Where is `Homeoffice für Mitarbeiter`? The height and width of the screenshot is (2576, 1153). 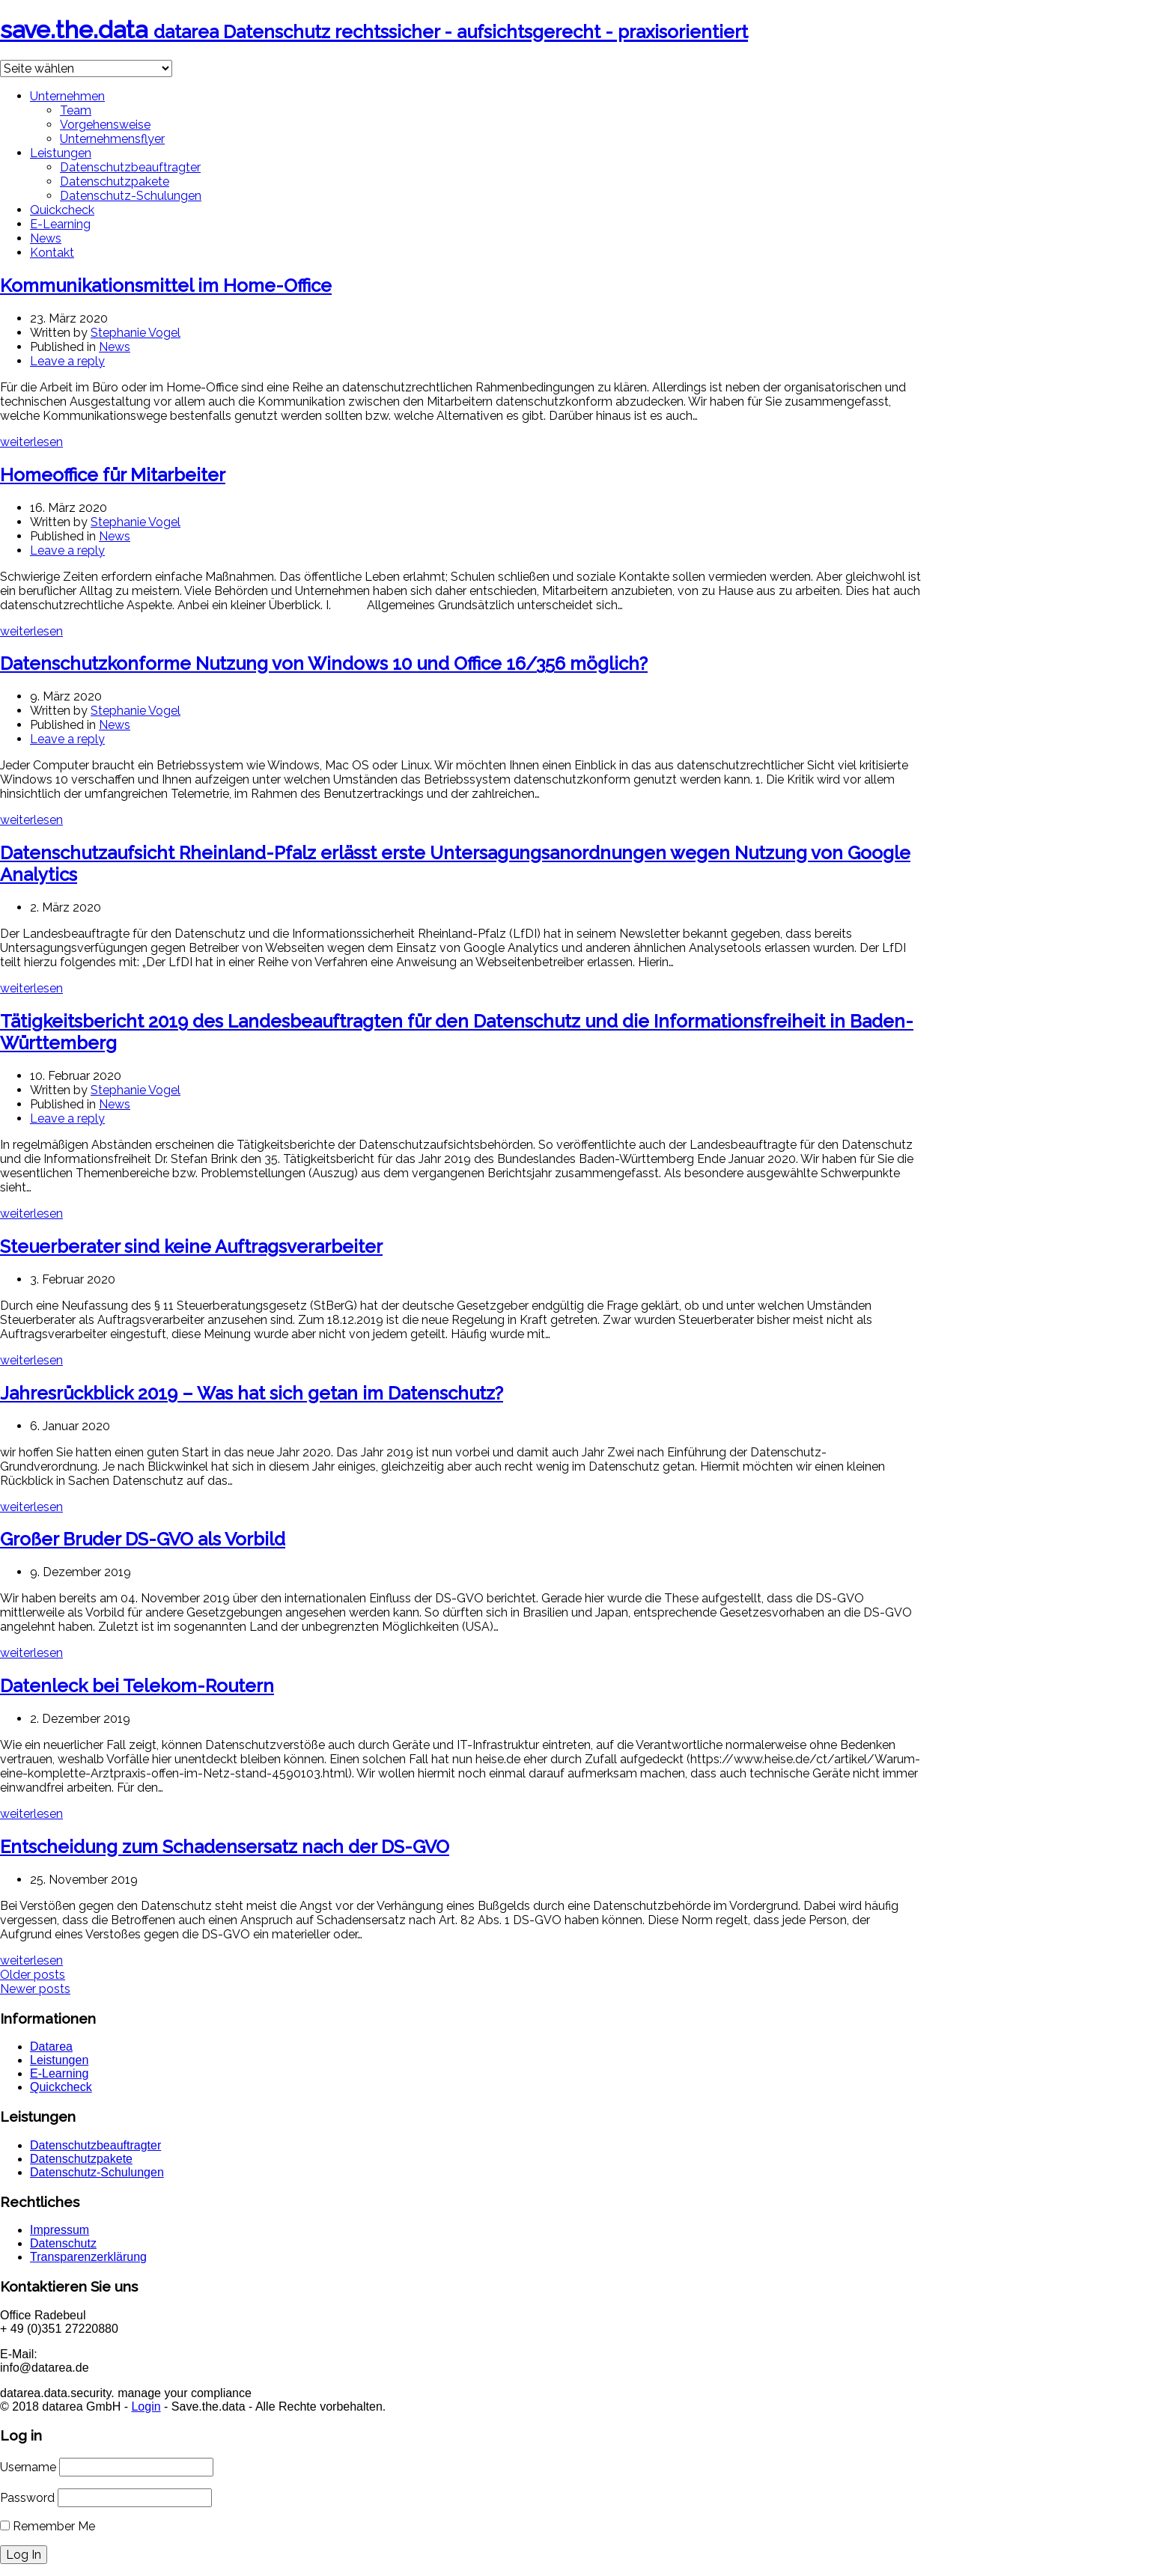
Homeoffice für Mitarbeiter is located at coordinates (112, 475).